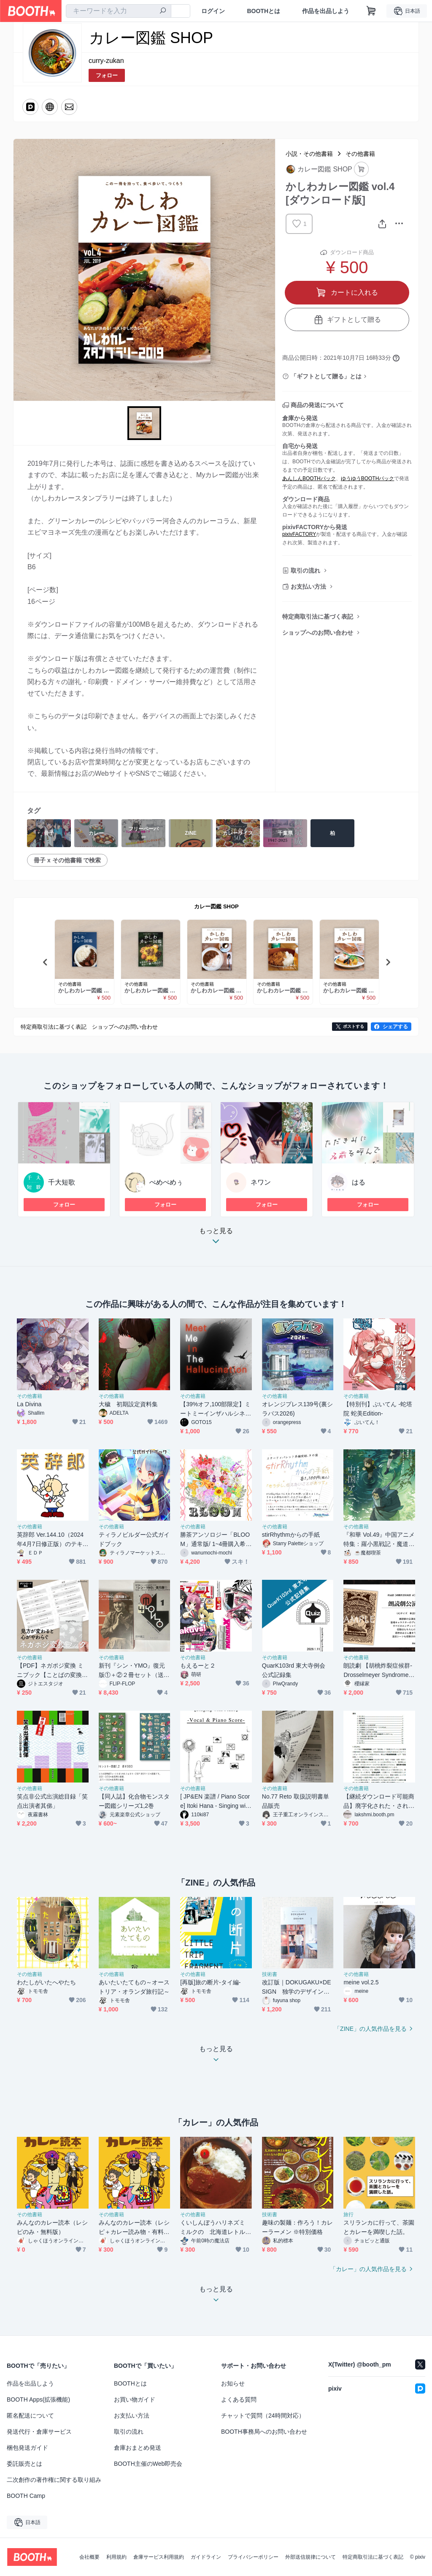 The image size is (432, 2576). Describe the element at coordinates (326, 376) in the screenshot. I see `「ギフトとして贈る」とは` at that location.